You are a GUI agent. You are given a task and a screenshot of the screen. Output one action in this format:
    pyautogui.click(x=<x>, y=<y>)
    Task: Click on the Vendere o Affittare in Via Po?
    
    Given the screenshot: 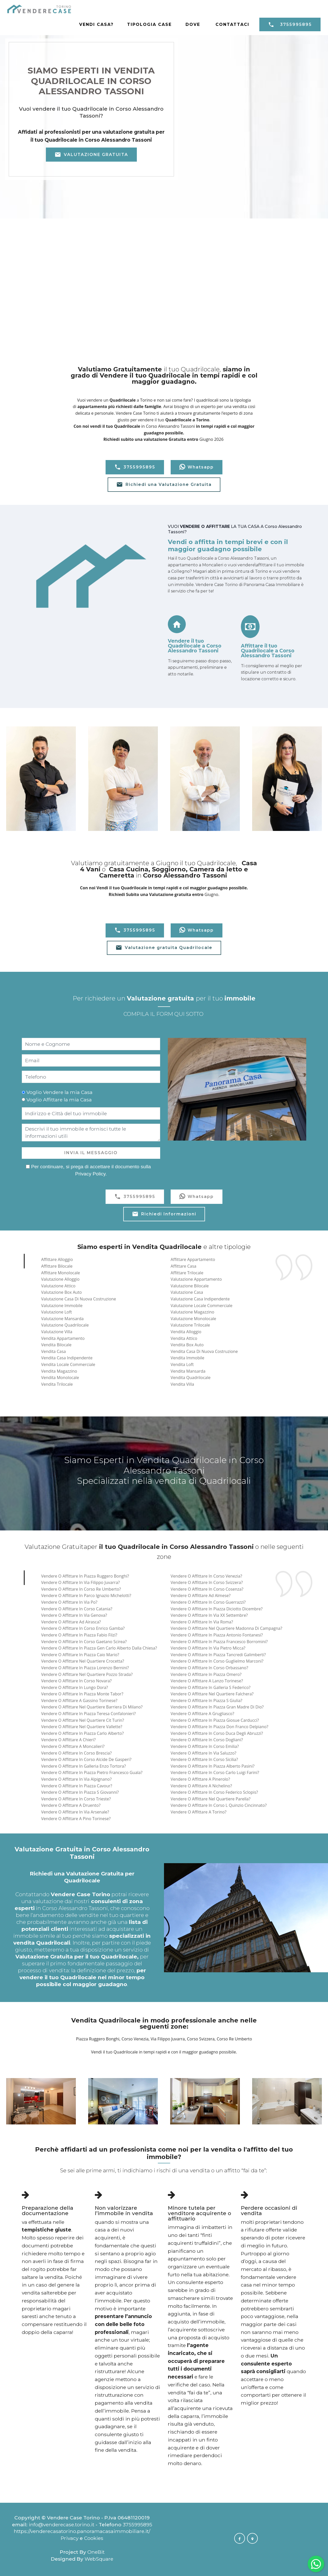 What is the action you would take?
    pyautogui.click(x=69, y=1602)
    